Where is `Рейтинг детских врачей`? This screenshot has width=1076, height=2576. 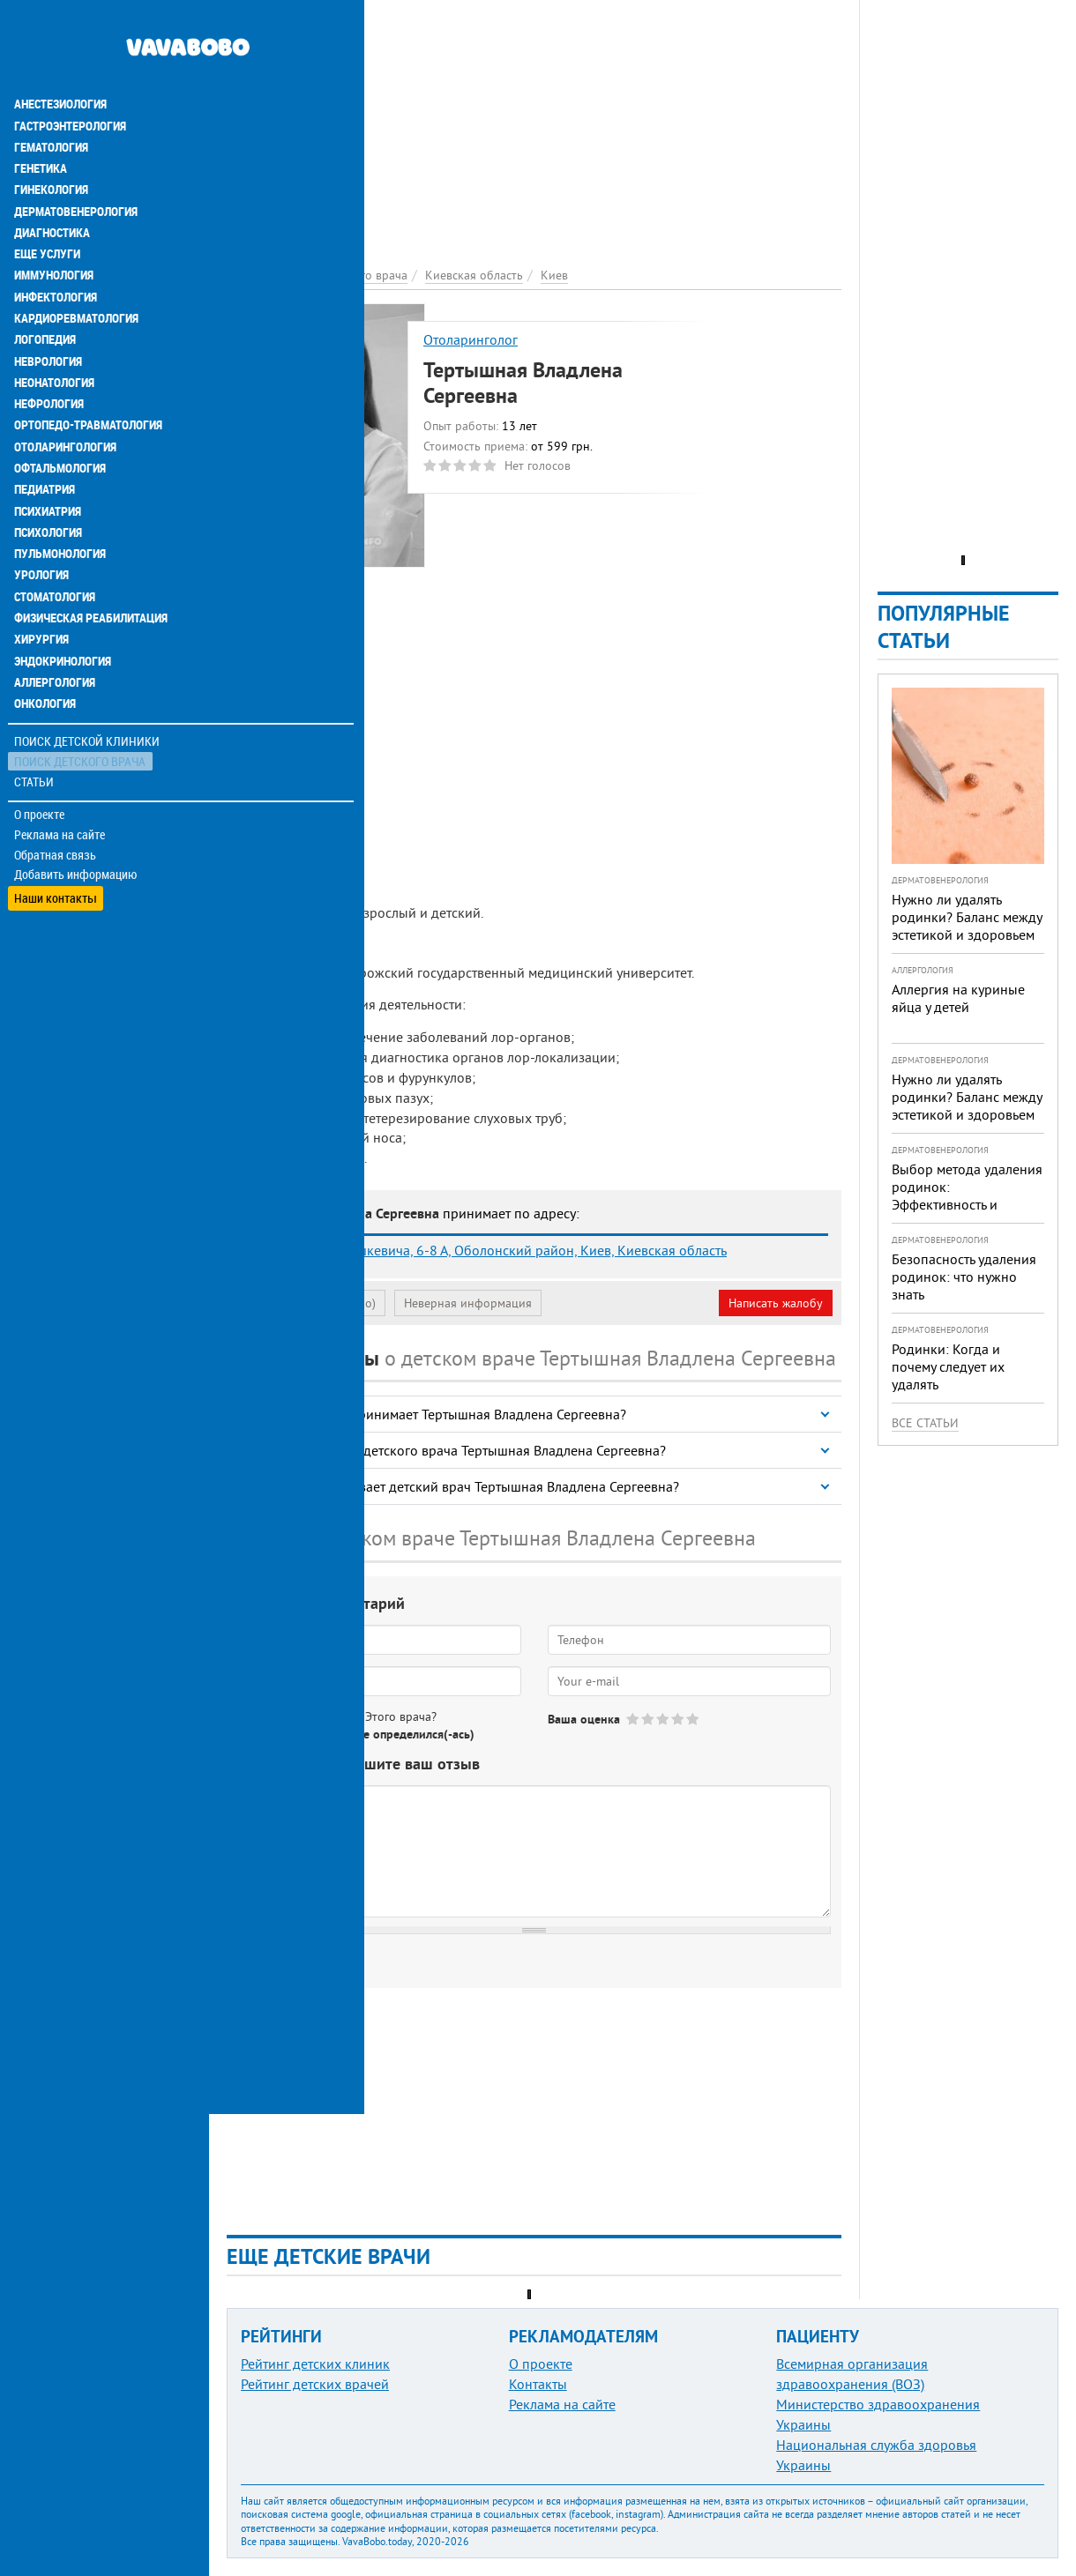
Рейтинг детских врачей is located at coordinates (315, 2384).